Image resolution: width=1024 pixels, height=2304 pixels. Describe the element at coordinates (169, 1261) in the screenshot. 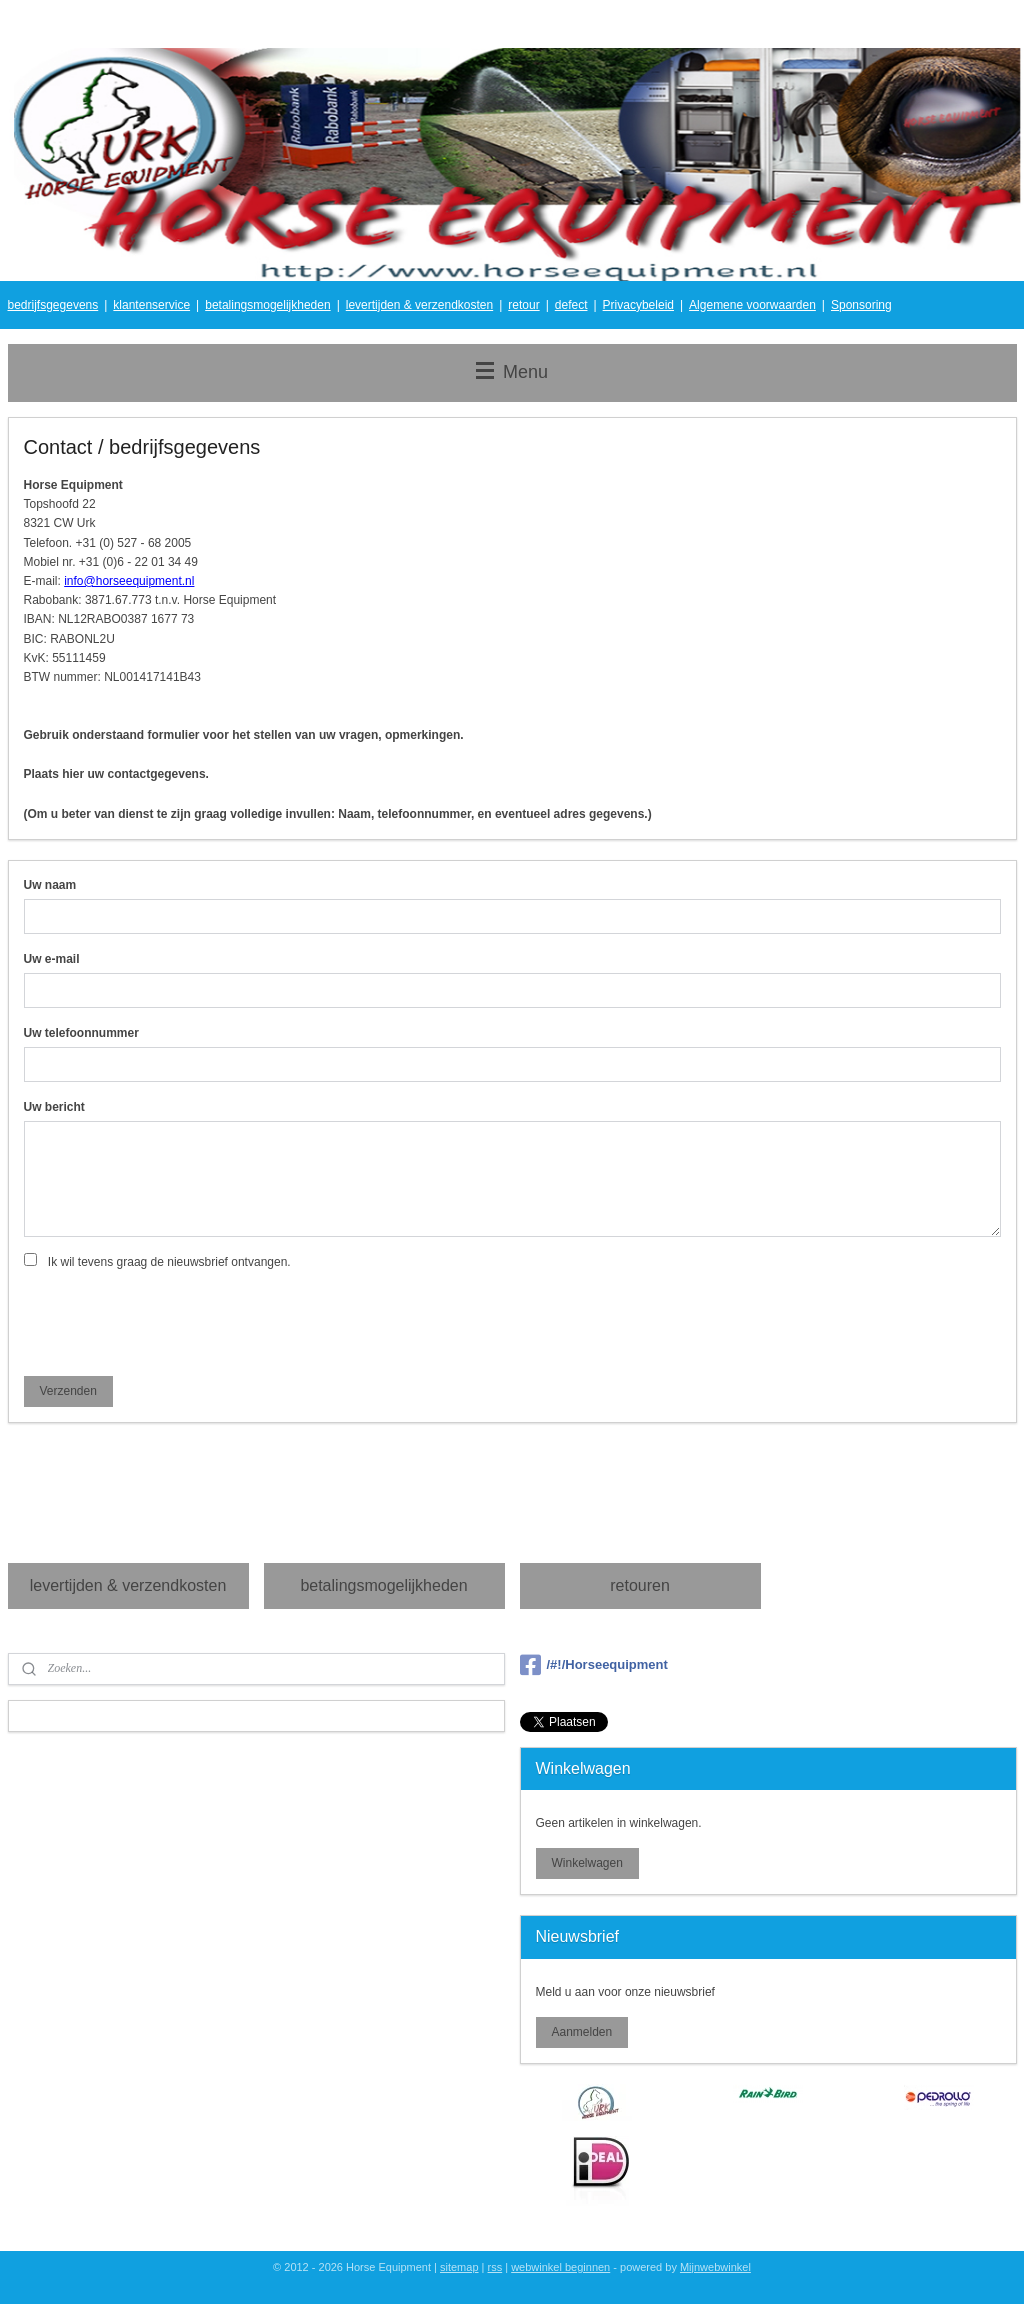

I see `Ik wil tevens graag de nieuwsbrief ontvangen.` at that location.